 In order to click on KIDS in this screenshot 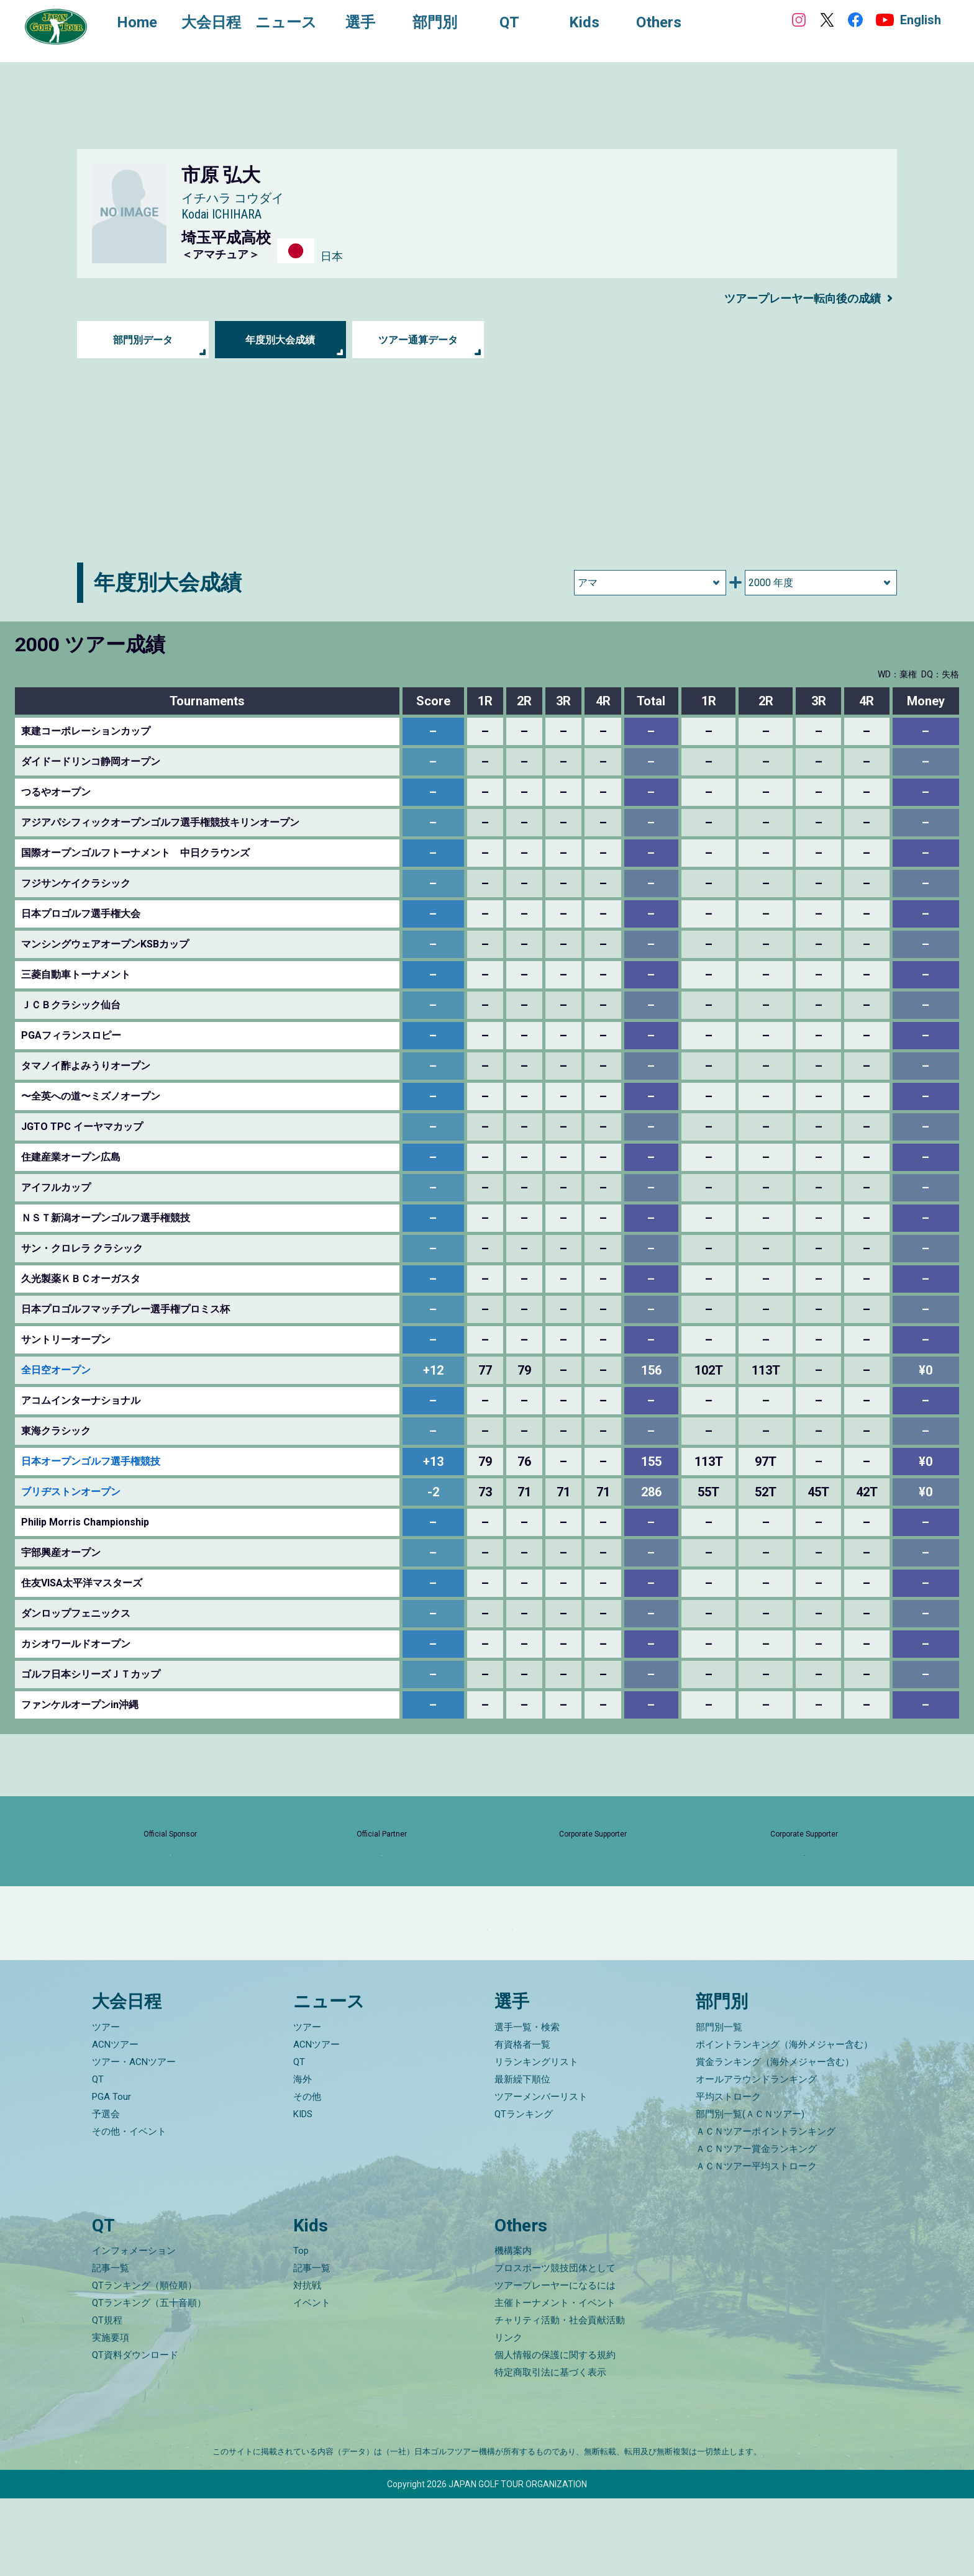, I will do `click(302, 2191)`.